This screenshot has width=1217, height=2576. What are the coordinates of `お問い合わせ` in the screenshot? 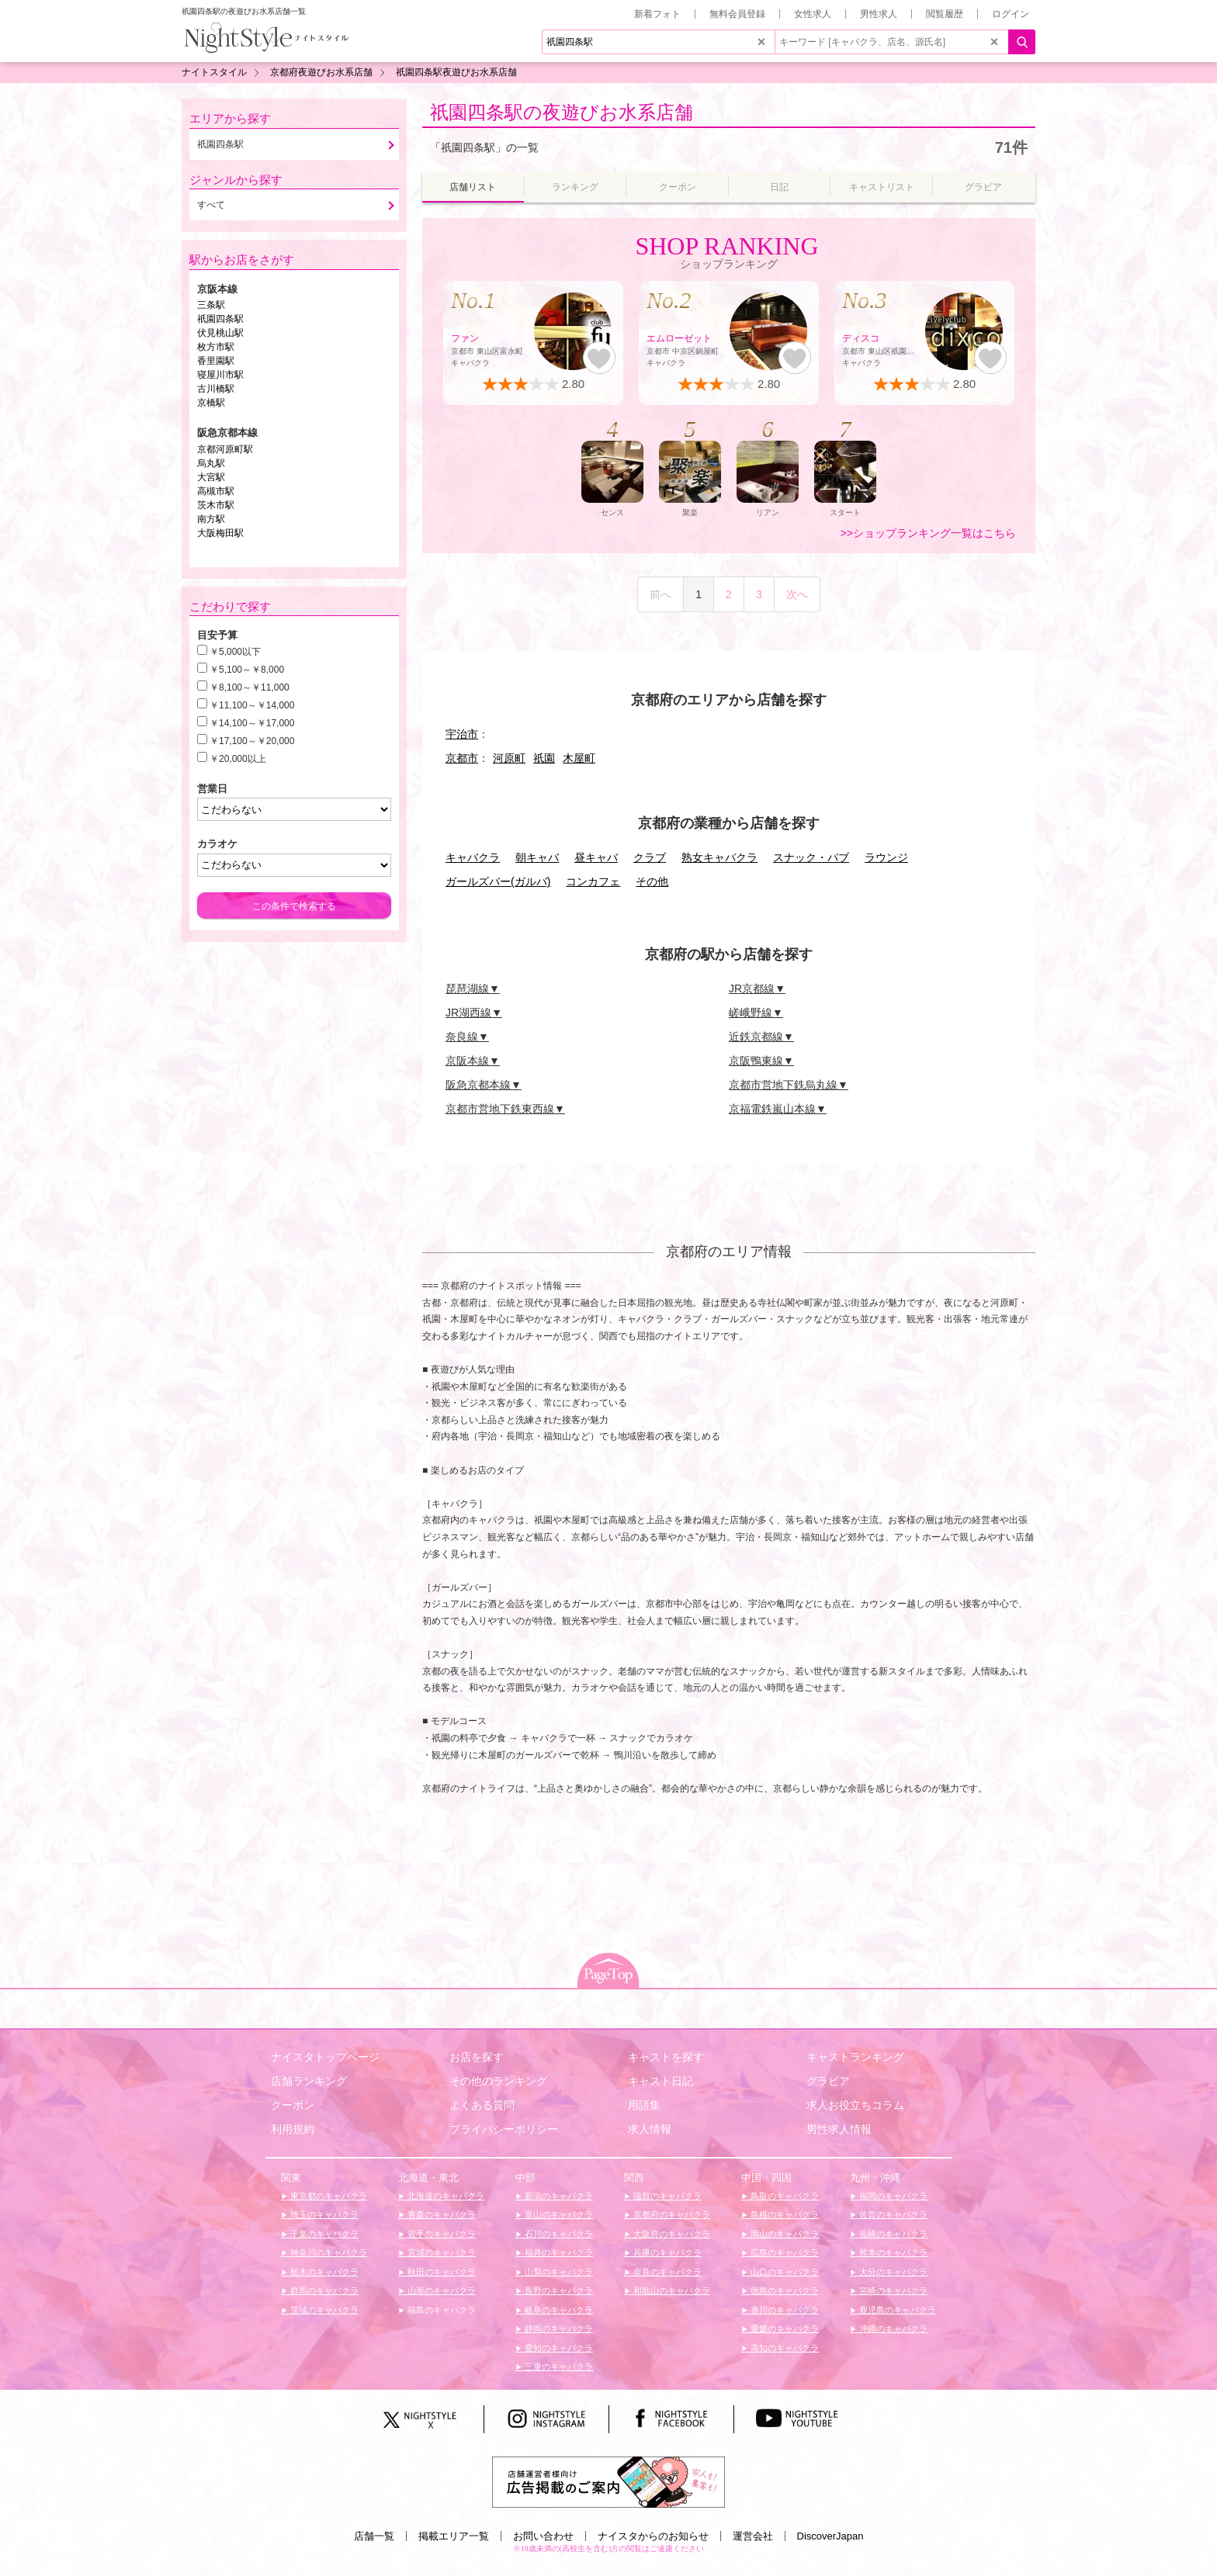 It's located at (543, 2536).